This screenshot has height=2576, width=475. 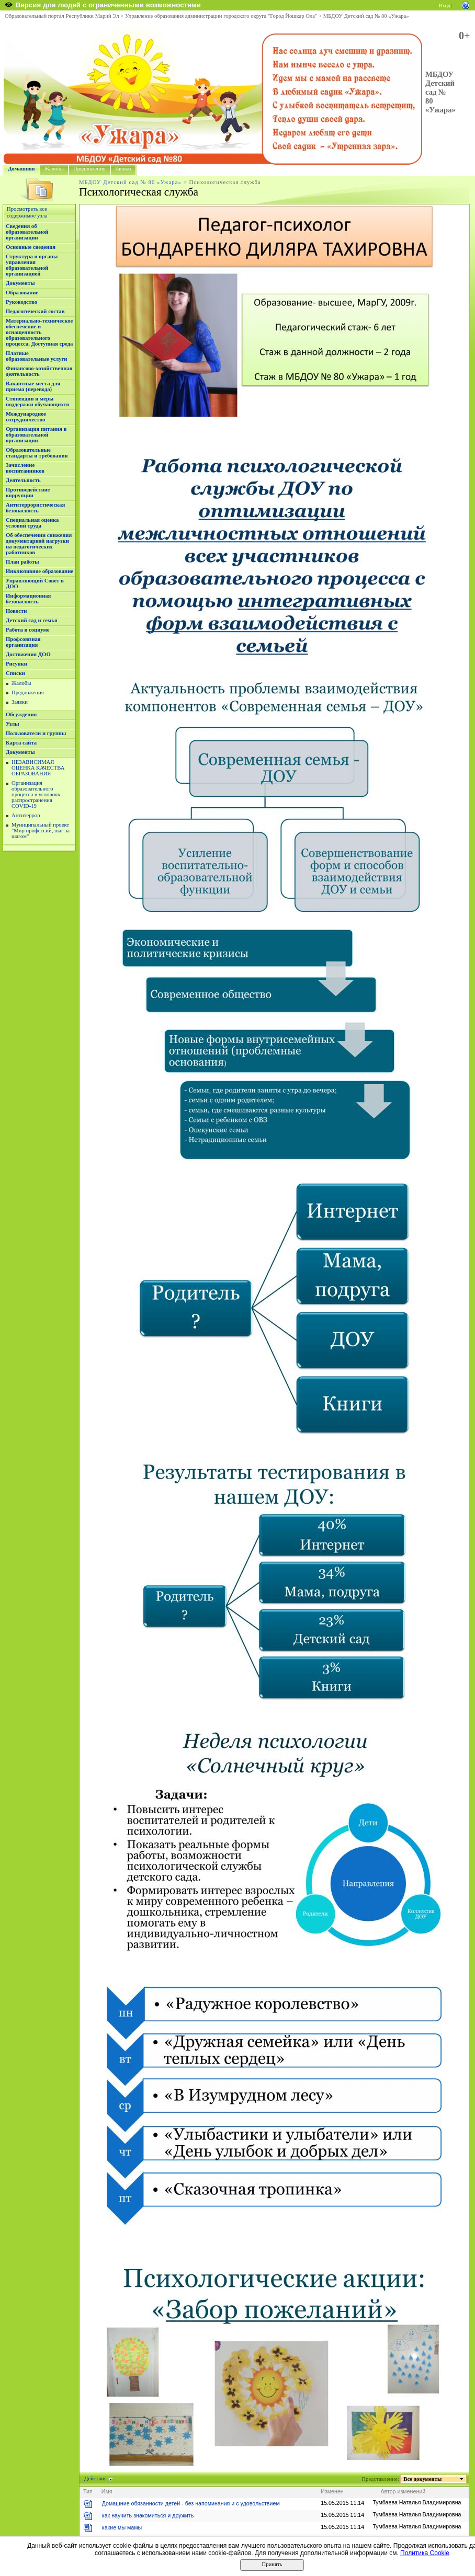 What do you see at coordinates (36, 434) in the screenshot?
I see `Организация питания в образовательной организации` at bounding box center [36, 434].